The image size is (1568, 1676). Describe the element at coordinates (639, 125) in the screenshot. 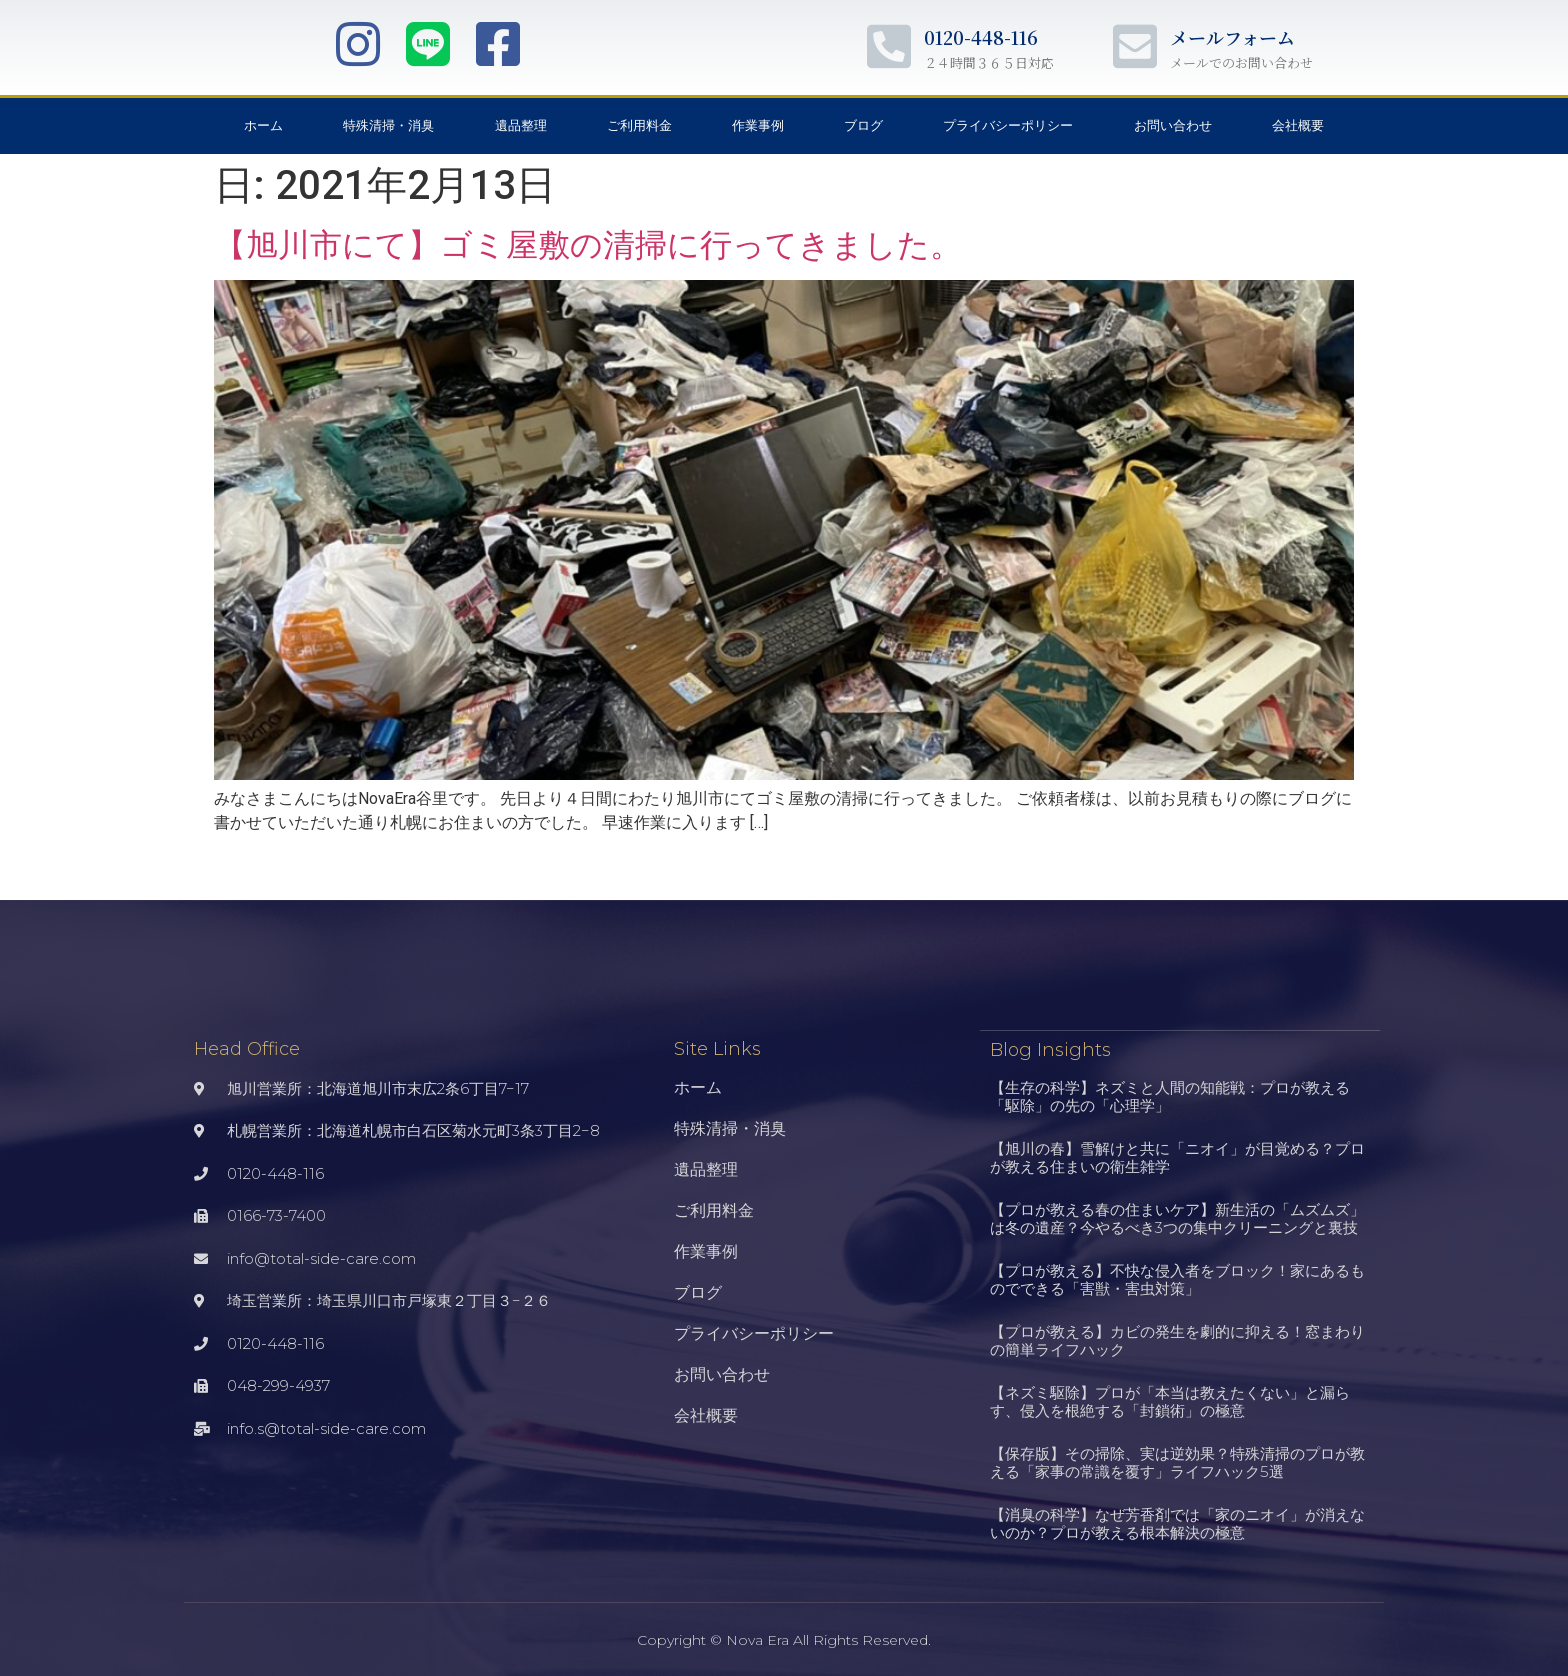

I see `ご利用料金` at that location.